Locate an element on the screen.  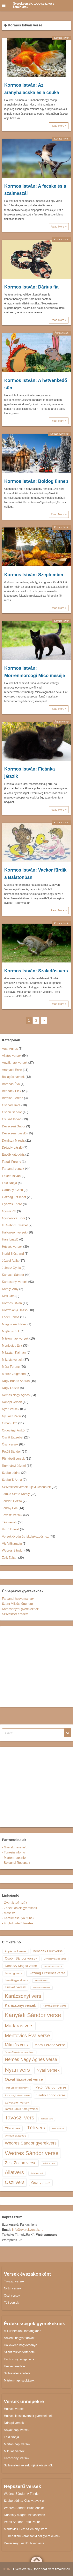
Őszi versek [Őszi versek (20 elem)] is located at coordinates (40, 2183).